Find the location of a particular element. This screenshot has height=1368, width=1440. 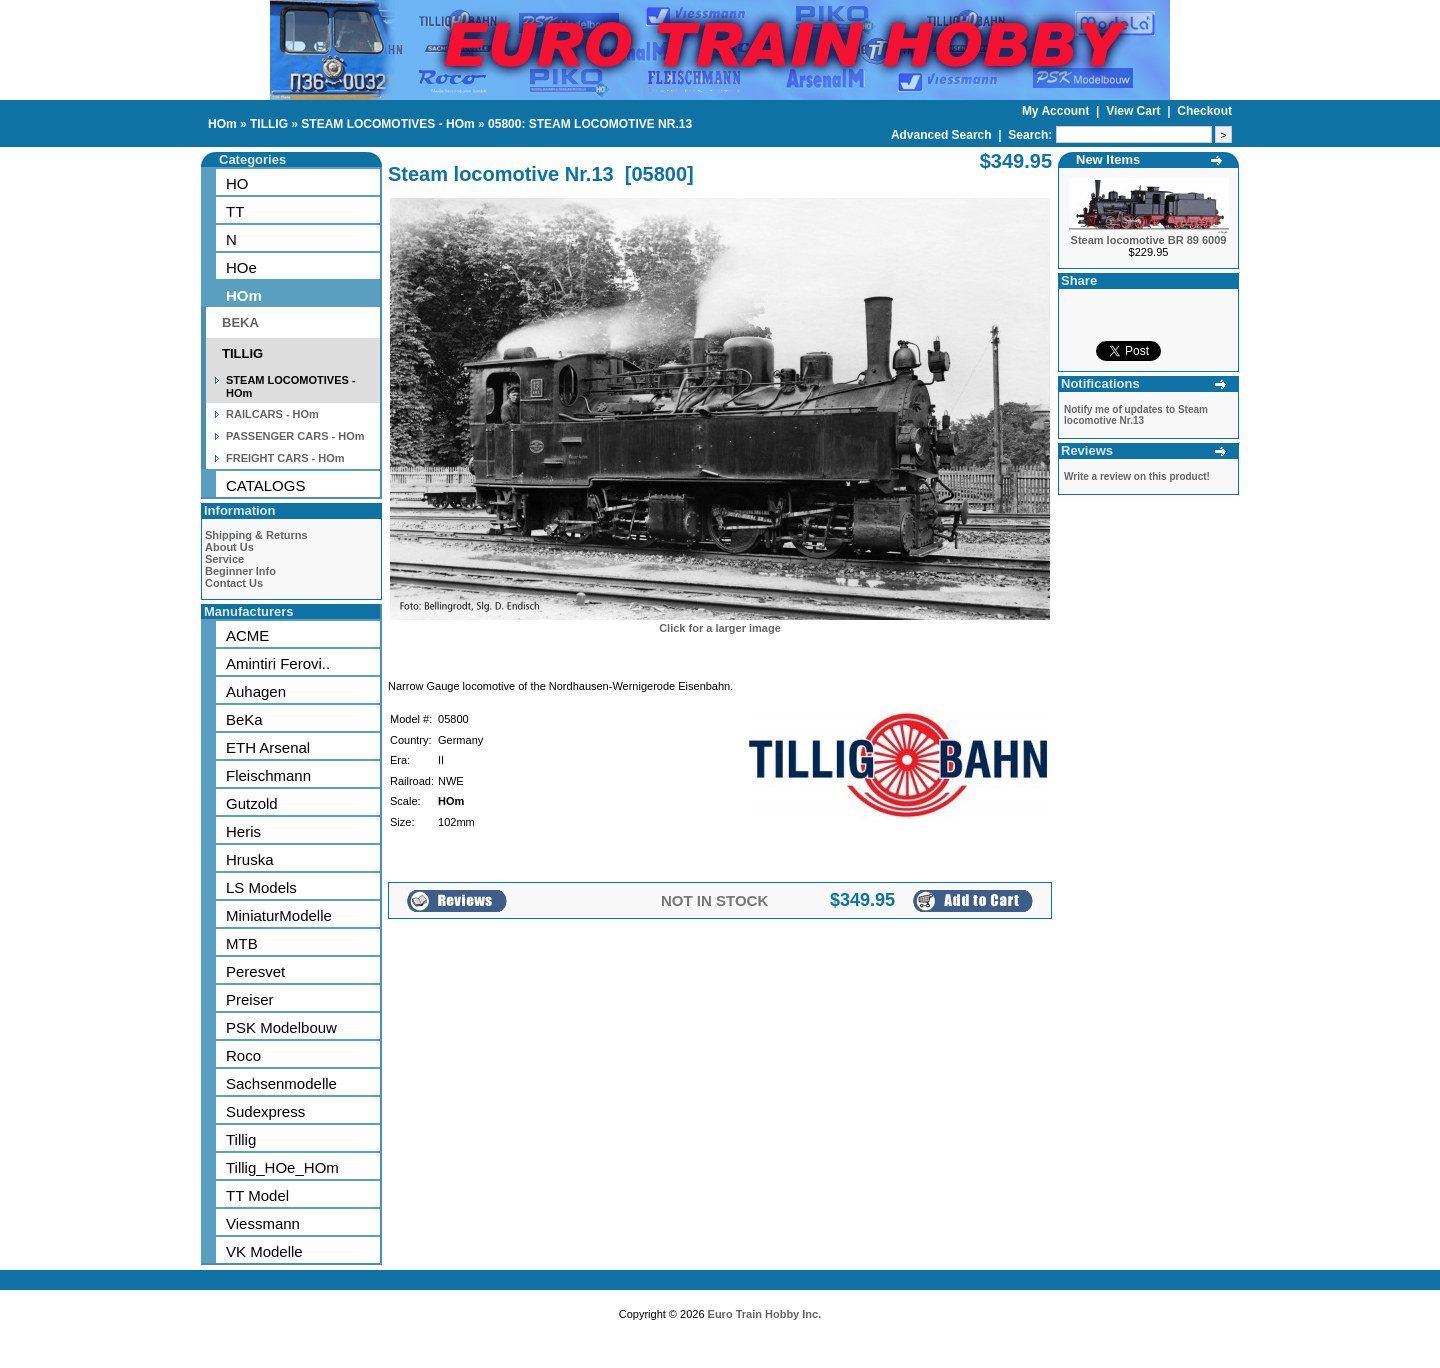

Steam locomotive BR 89 6009 is located at coordinates (1149, 240).